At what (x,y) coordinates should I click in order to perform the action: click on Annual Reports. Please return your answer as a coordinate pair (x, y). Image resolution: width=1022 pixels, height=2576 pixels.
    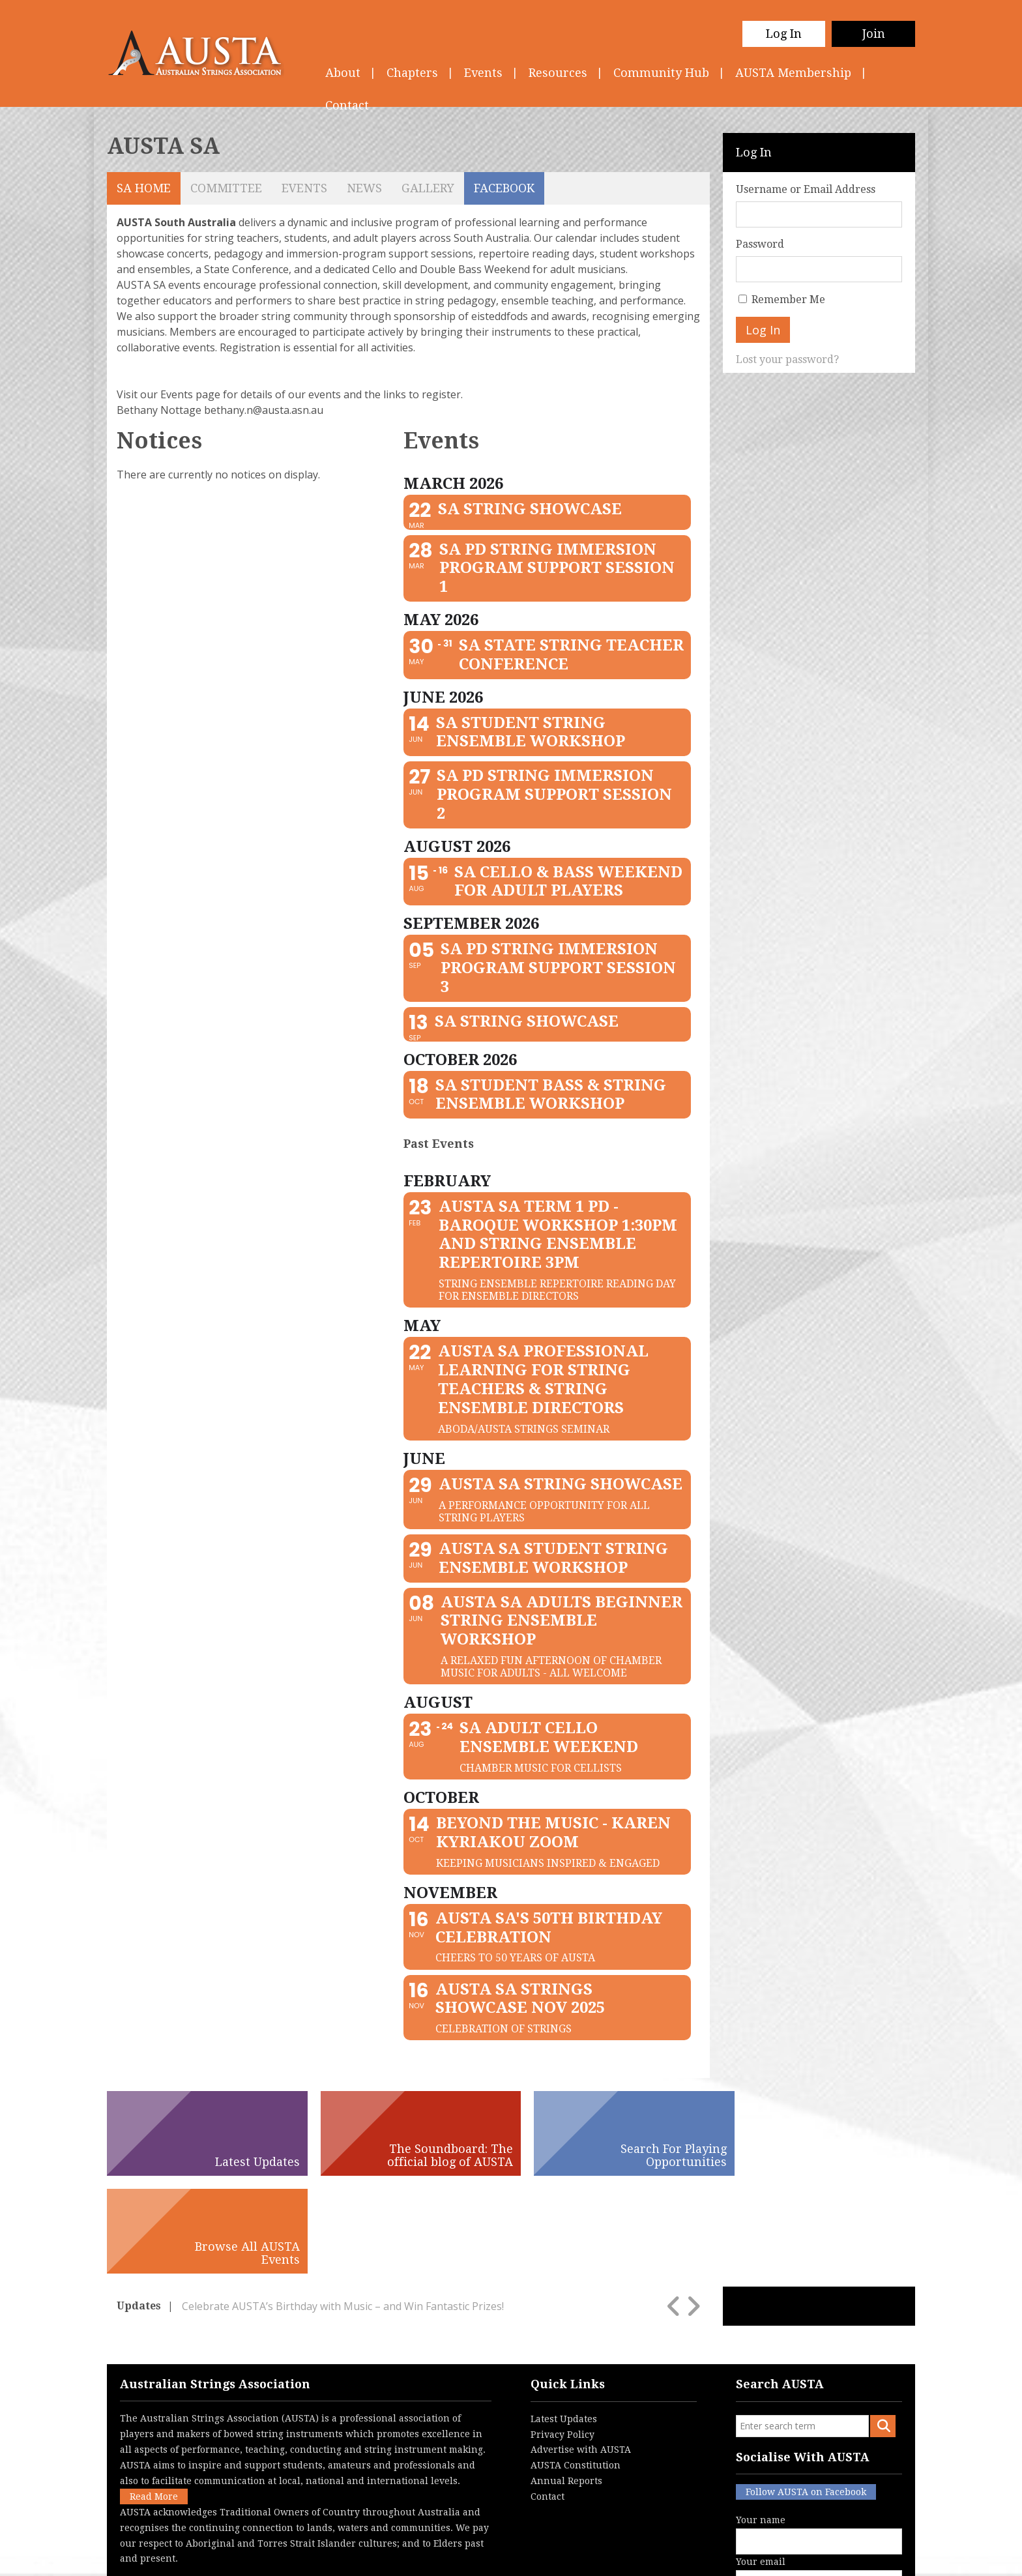
    Looking at the image, I should click on (566, 2383).